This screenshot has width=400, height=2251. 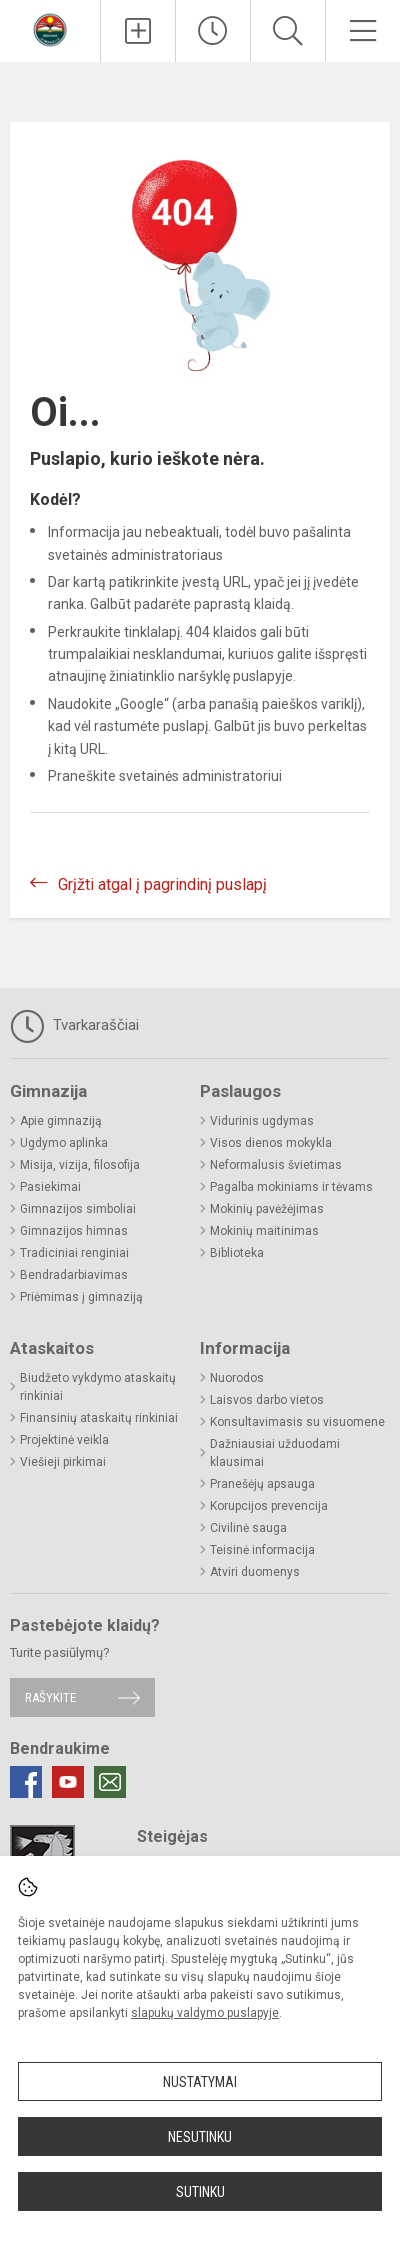 What do you see at coordinates (248, 1528) in the screenshot?
I see `Civilinė sauga` at bounding box center [248, 1528].